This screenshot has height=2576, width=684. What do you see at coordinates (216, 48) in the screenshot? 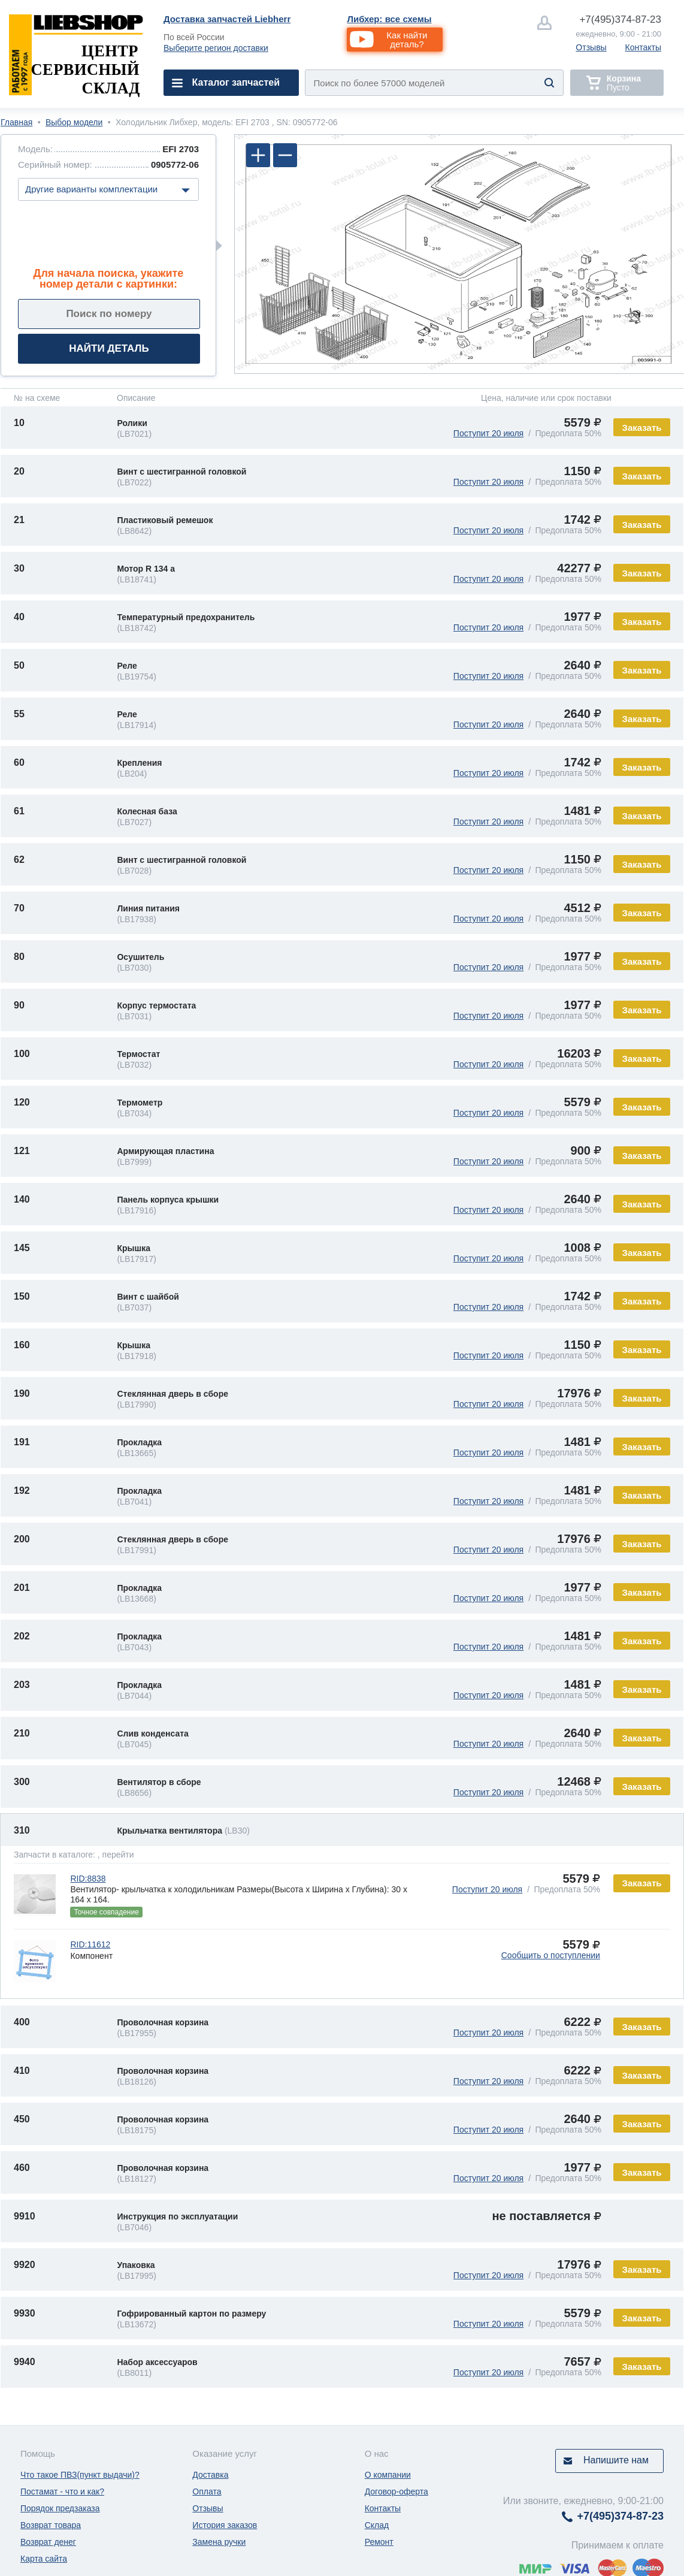
I see `Выберите регион доставки` at bounding box center [216, 48].